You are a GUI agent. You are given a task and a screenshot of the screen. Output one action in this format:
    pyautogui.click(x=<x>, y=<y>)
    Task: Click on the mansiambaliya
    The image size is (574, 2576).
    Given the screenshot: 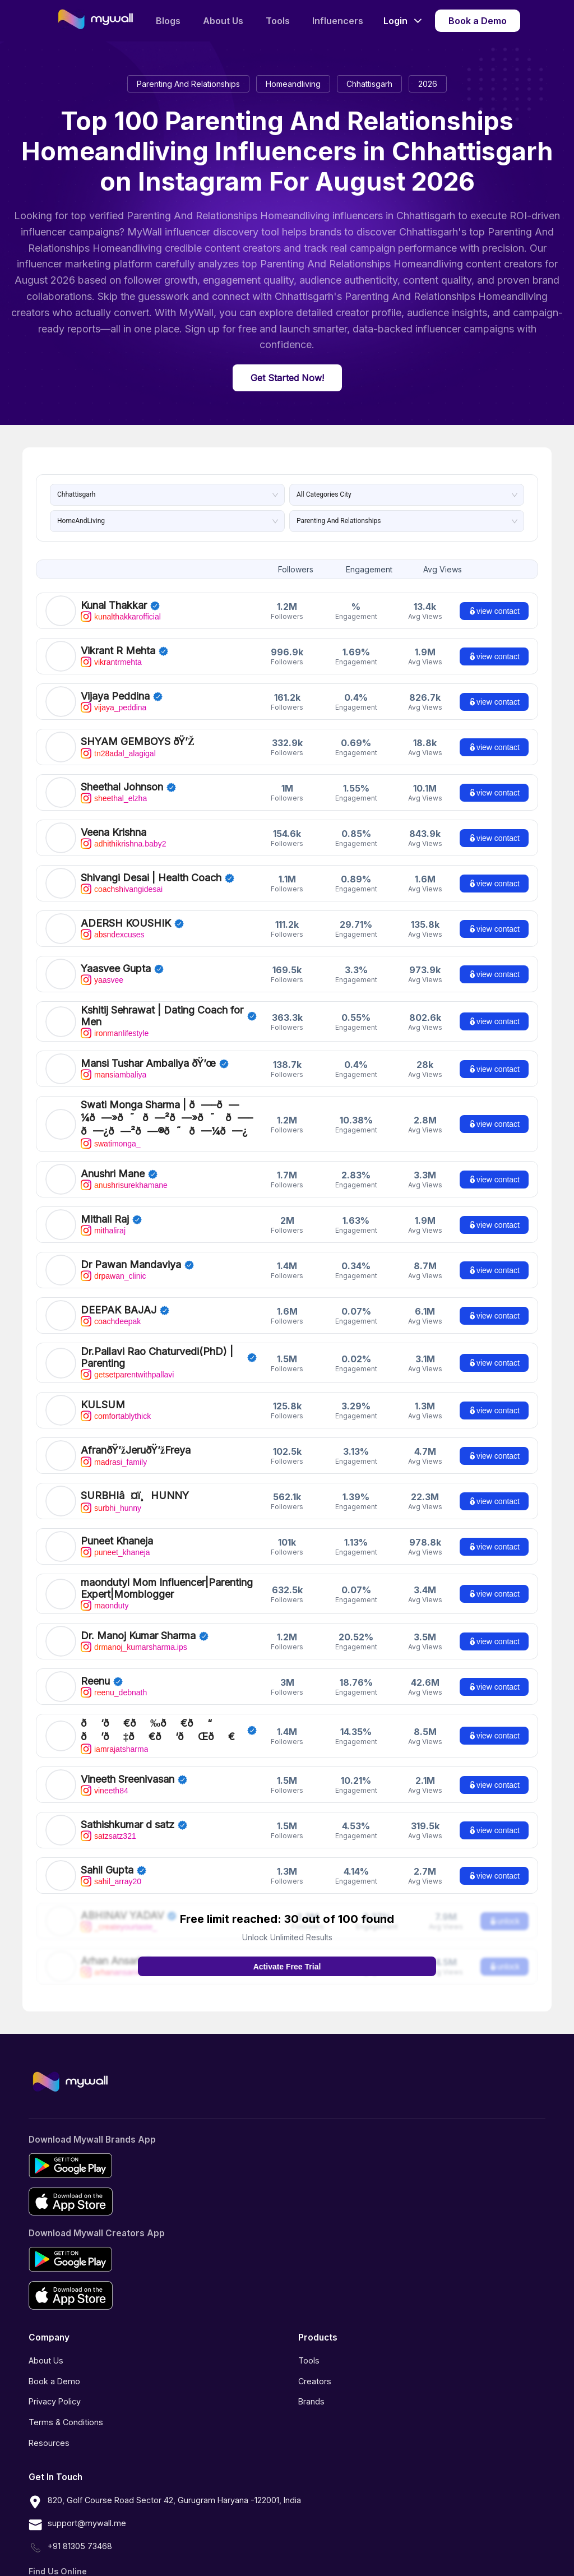 What is the action you would take?
    pyautogui.click(x=113, y=1074)
    